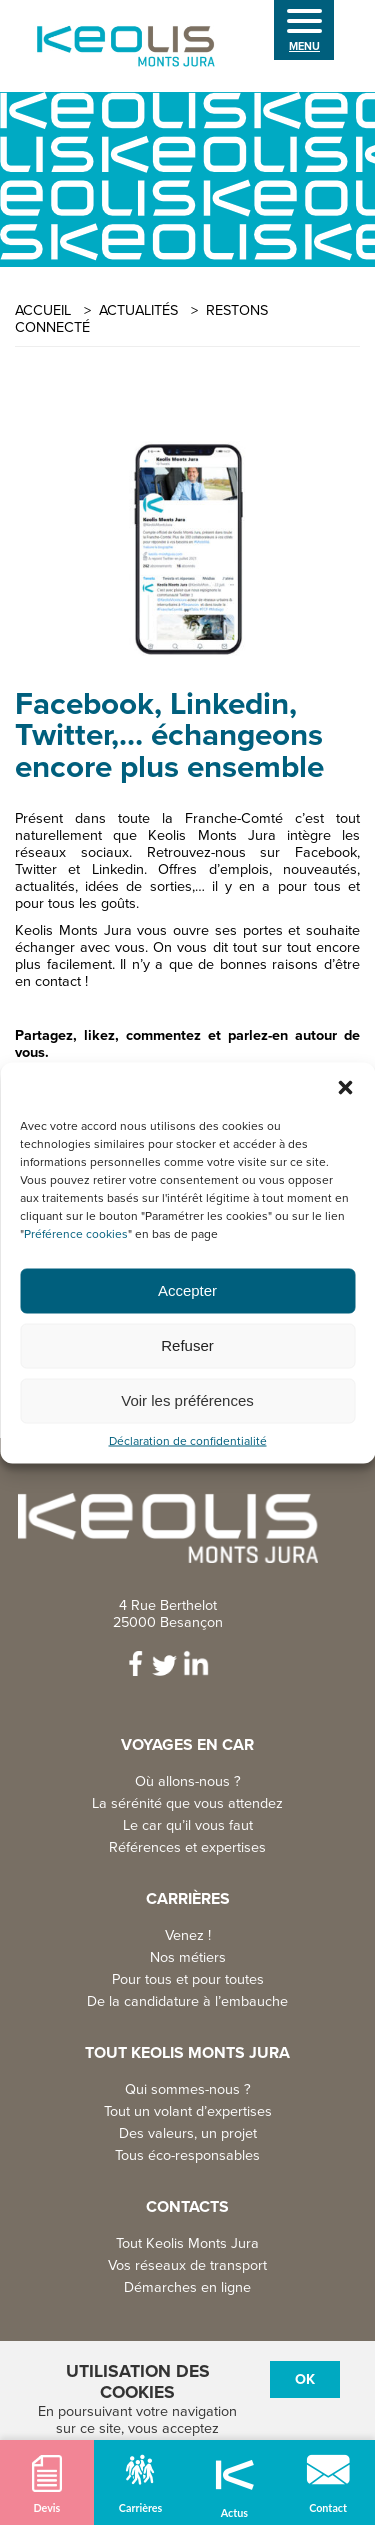 Image resolution: width=375 pixels, height=2525 pixels. I want to click on Tous éco-responsables, so click(187, 2155).